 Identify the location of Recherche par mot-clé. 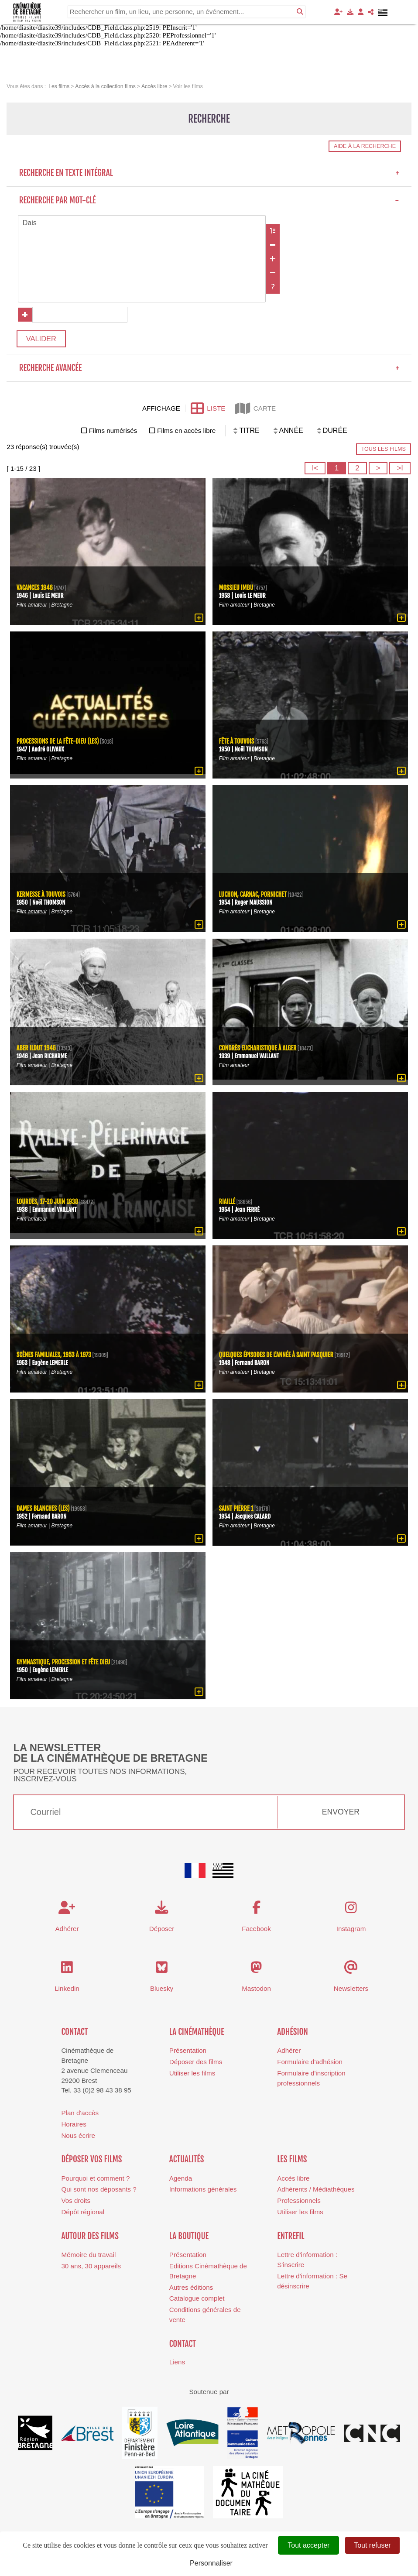
(209, 200).